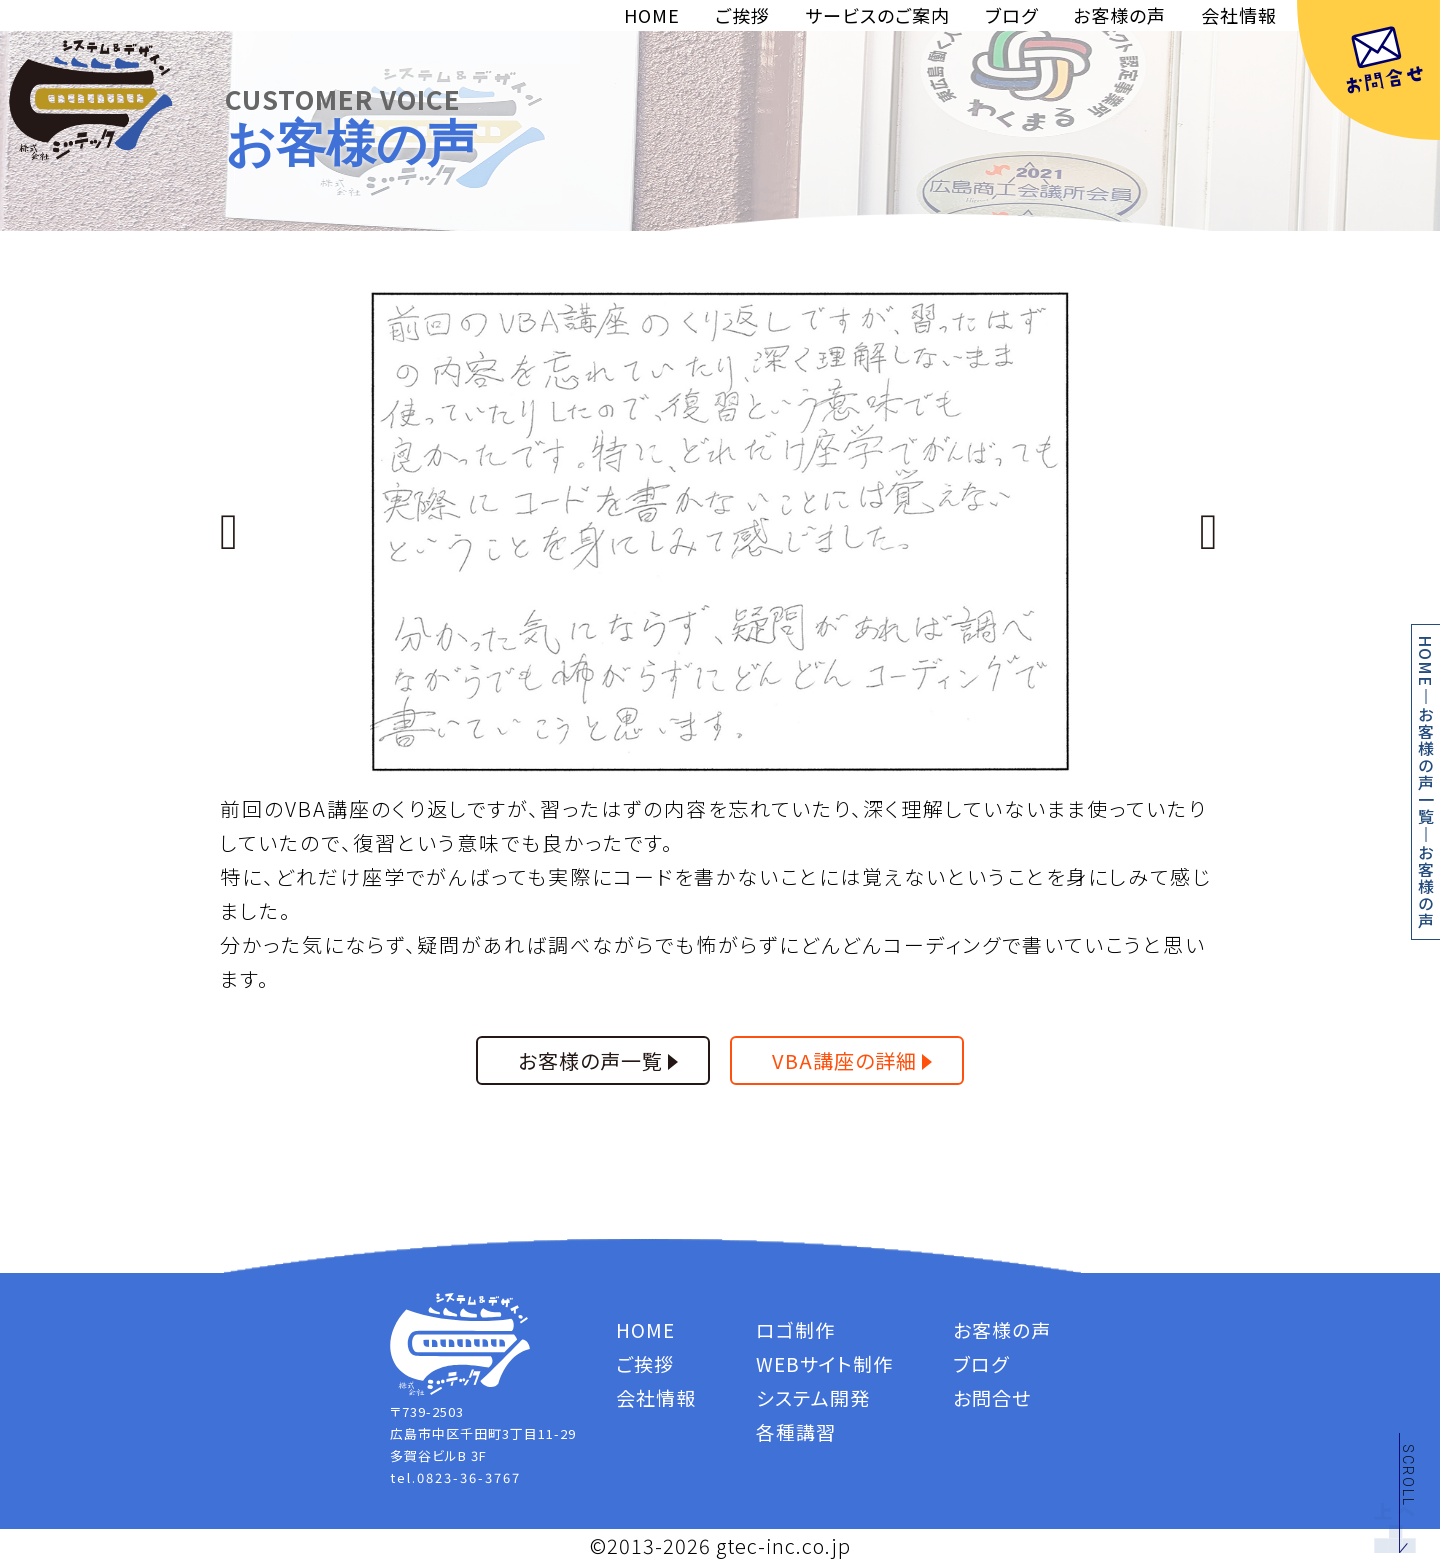 The image size is (1440, 1563). I want to click on tel.0823-36-3767, so click(455, 1477).